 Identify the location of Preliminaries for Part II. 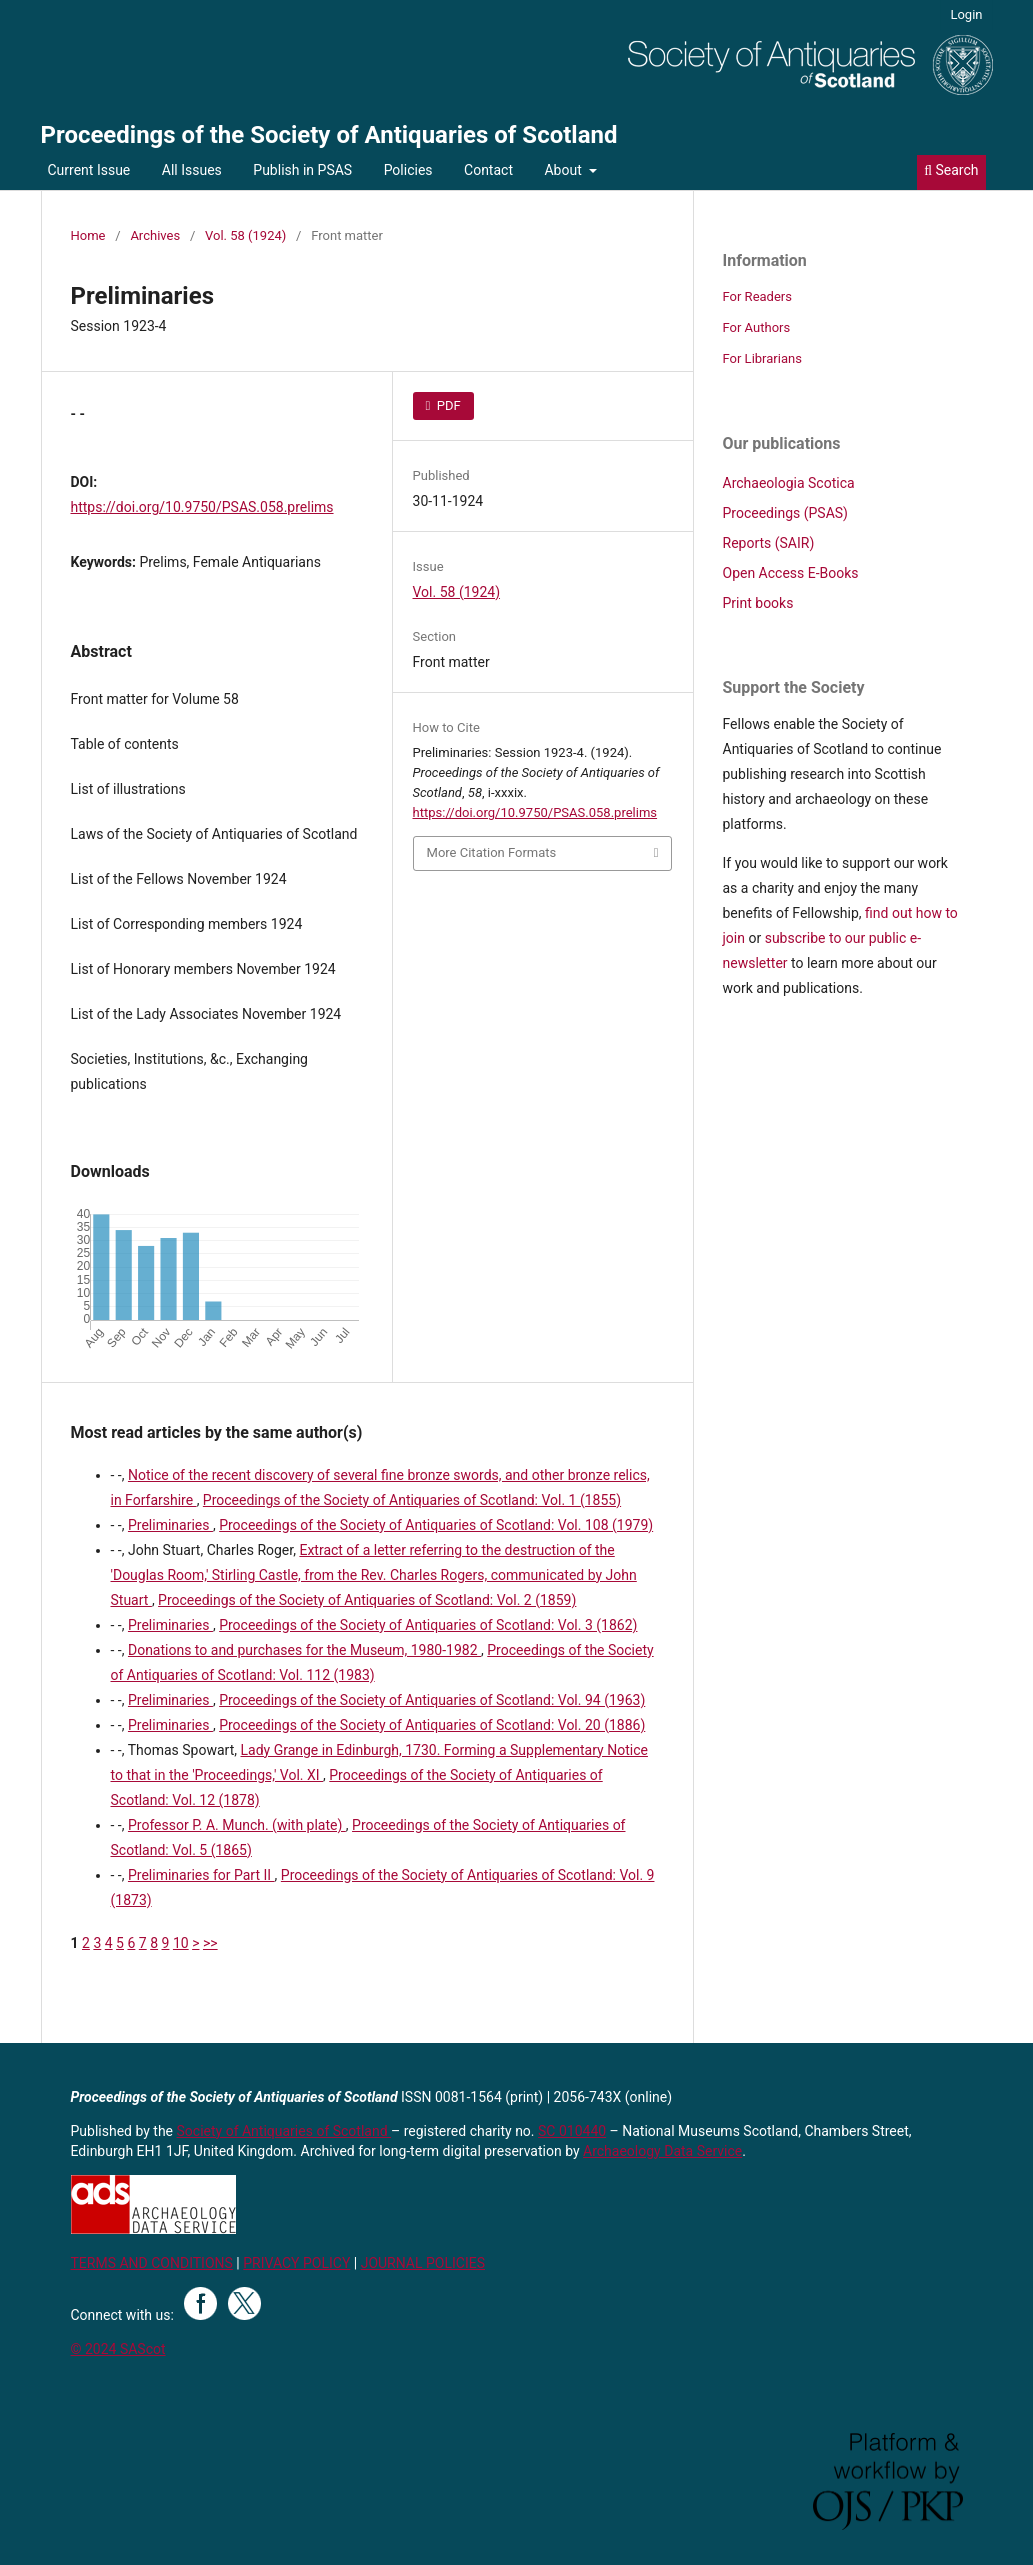
(201, 1875).